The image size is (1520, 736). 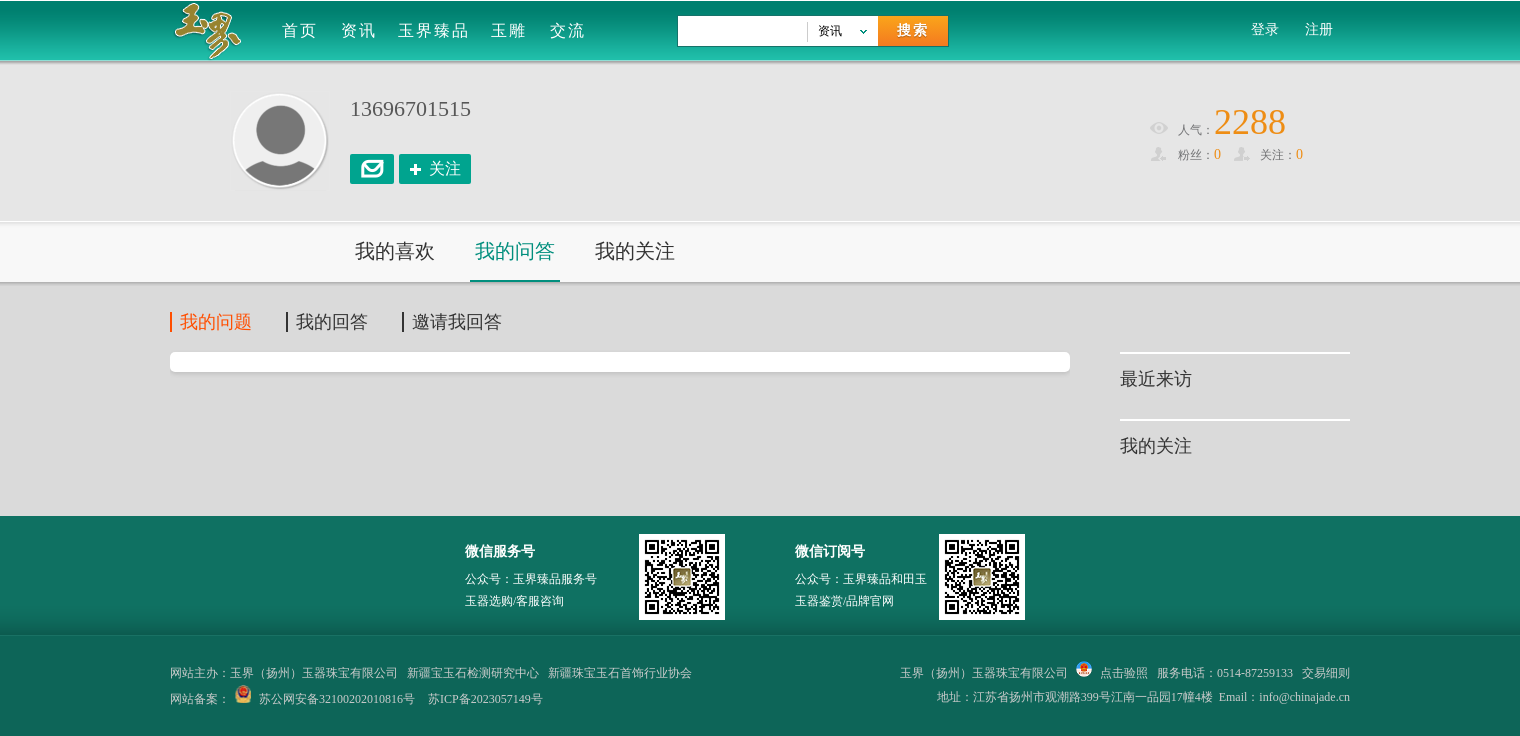 What do you see at coordinates (337, 699) in the screenshot?
I see `苏公网安备32100202010816号` at bounding box center [337, 699].